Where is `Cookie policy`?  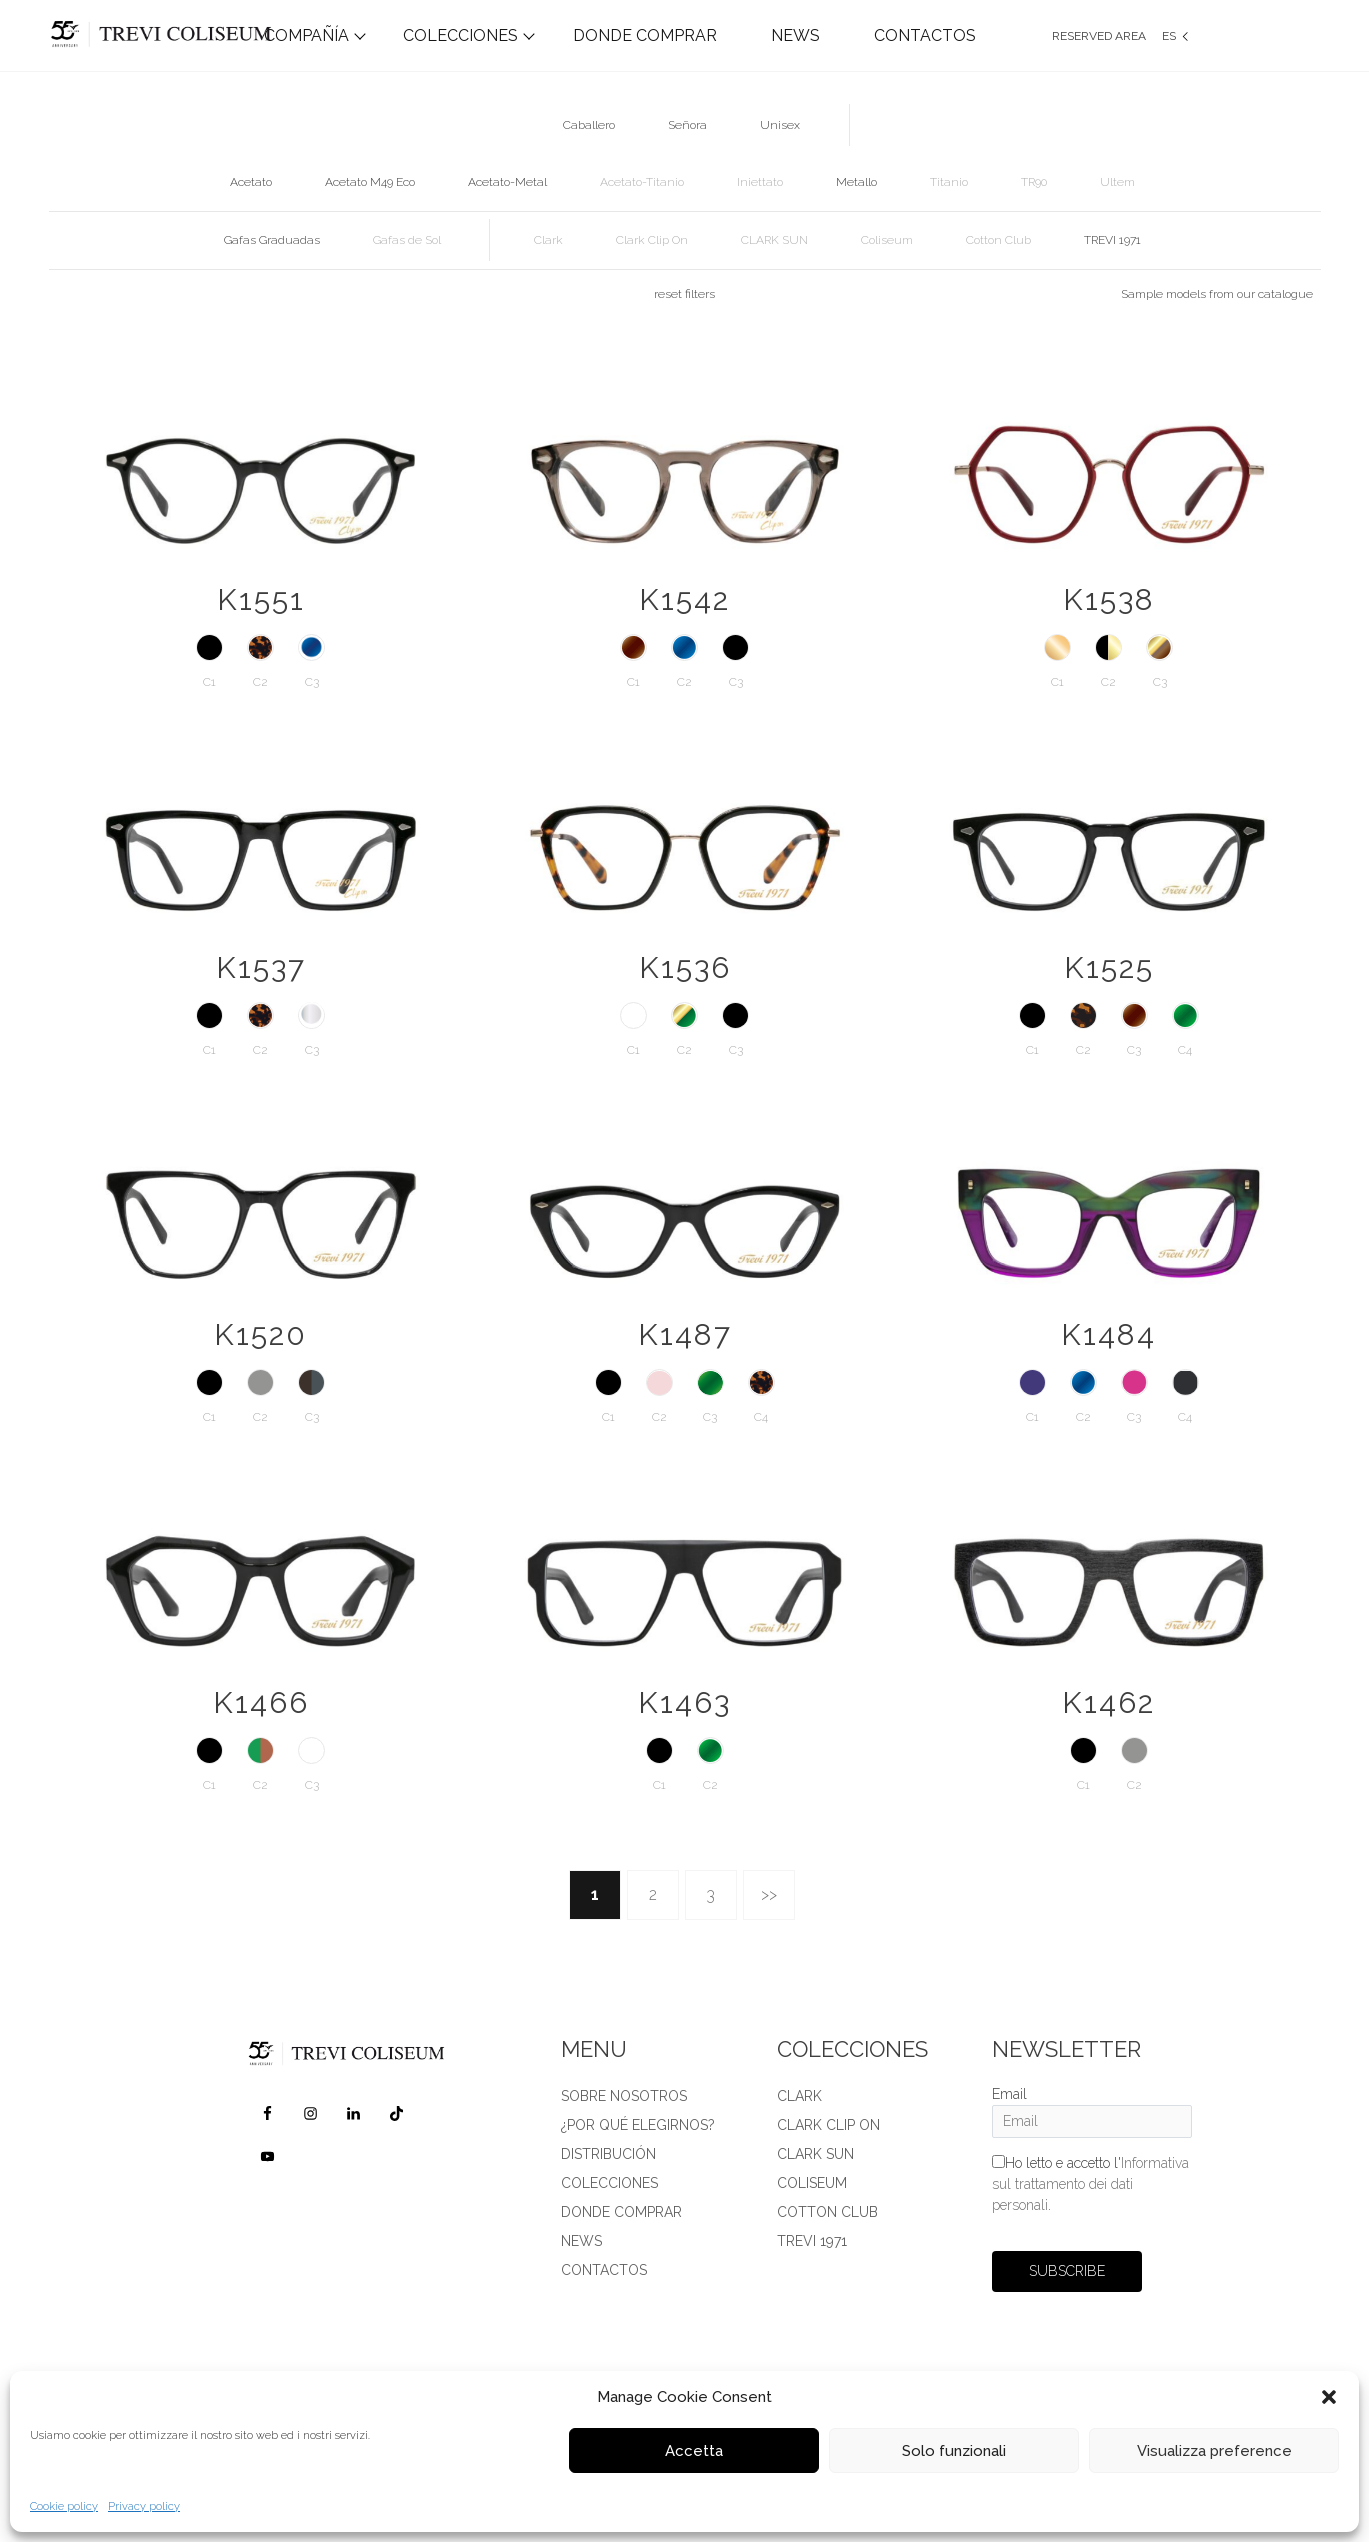
Cookie policy is located at coordinates (64, 2506).